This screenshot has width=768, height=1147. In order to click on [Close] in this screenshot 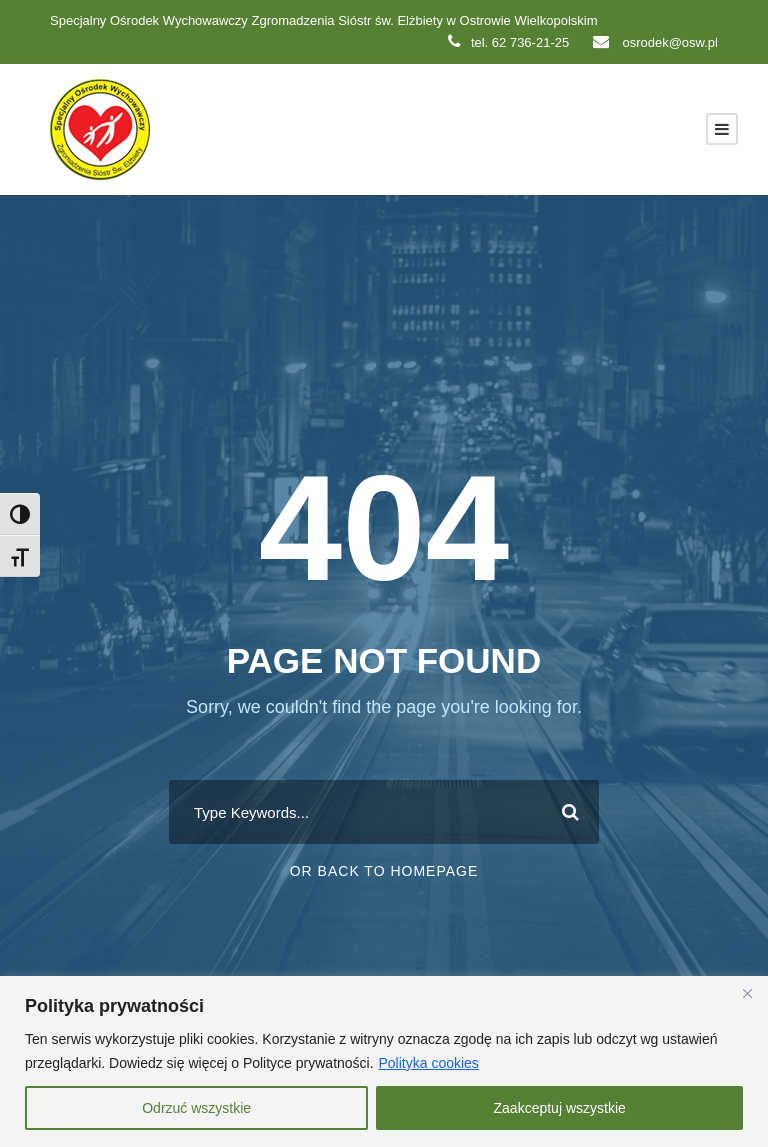, I will do `click(747, 993)`.